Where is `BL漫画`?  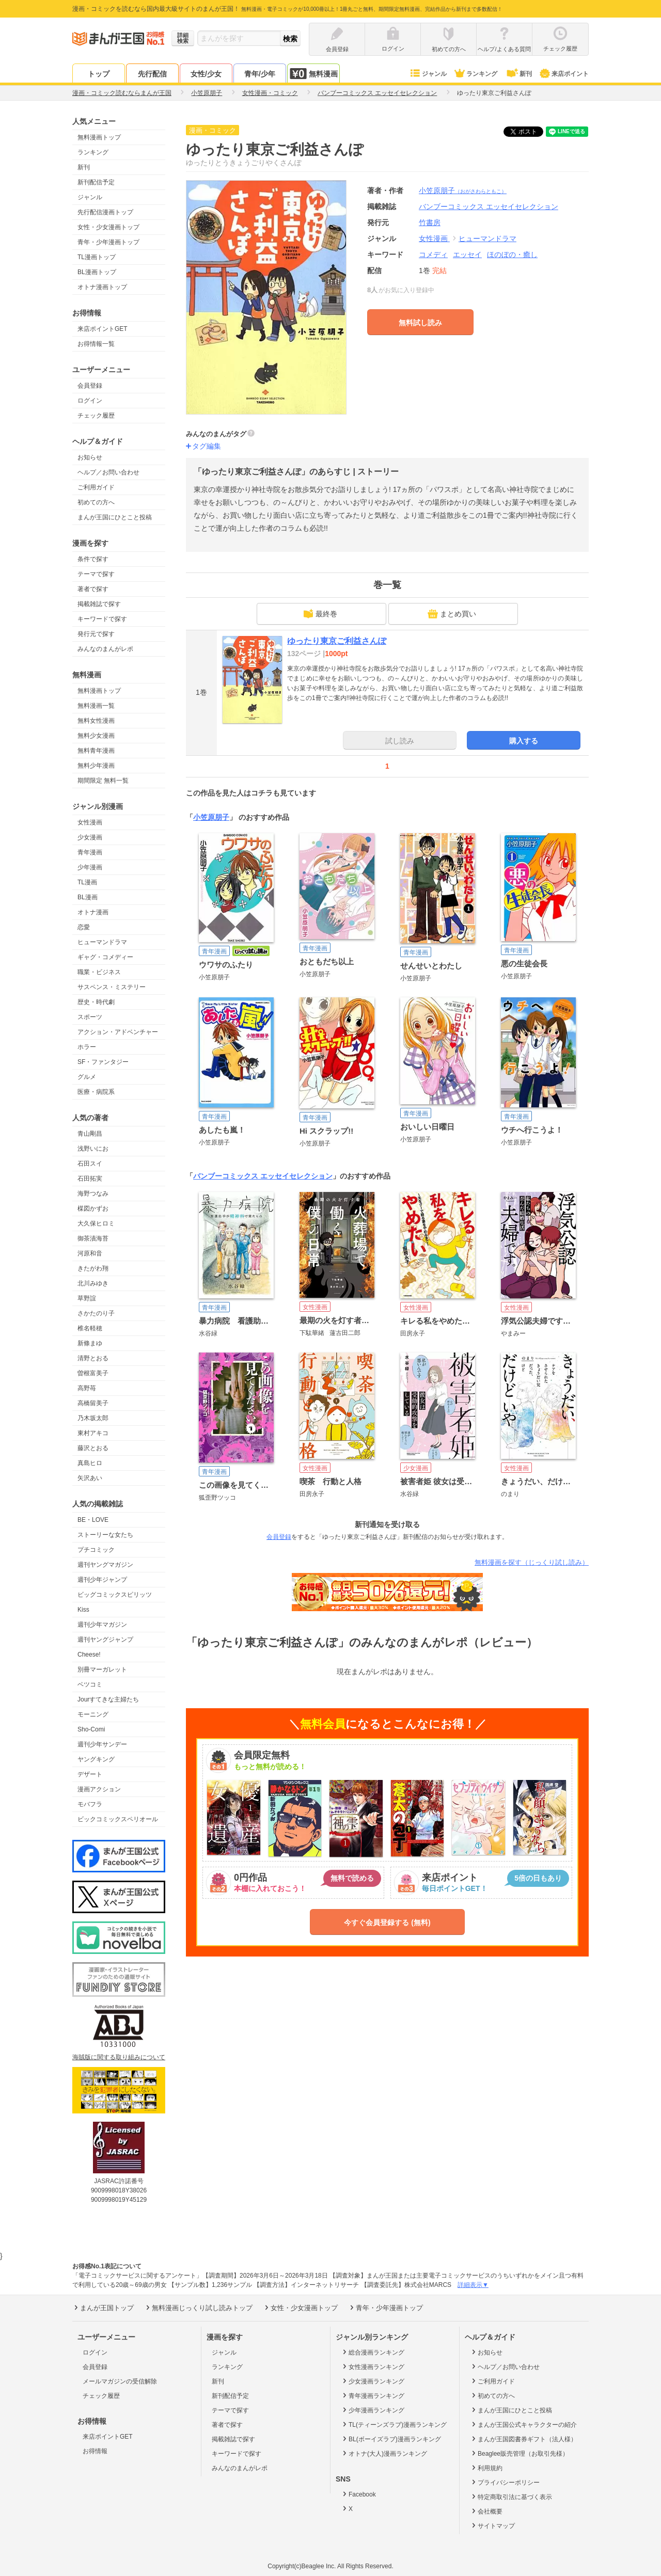
BL漫画 is located at coordinates (87, 897).